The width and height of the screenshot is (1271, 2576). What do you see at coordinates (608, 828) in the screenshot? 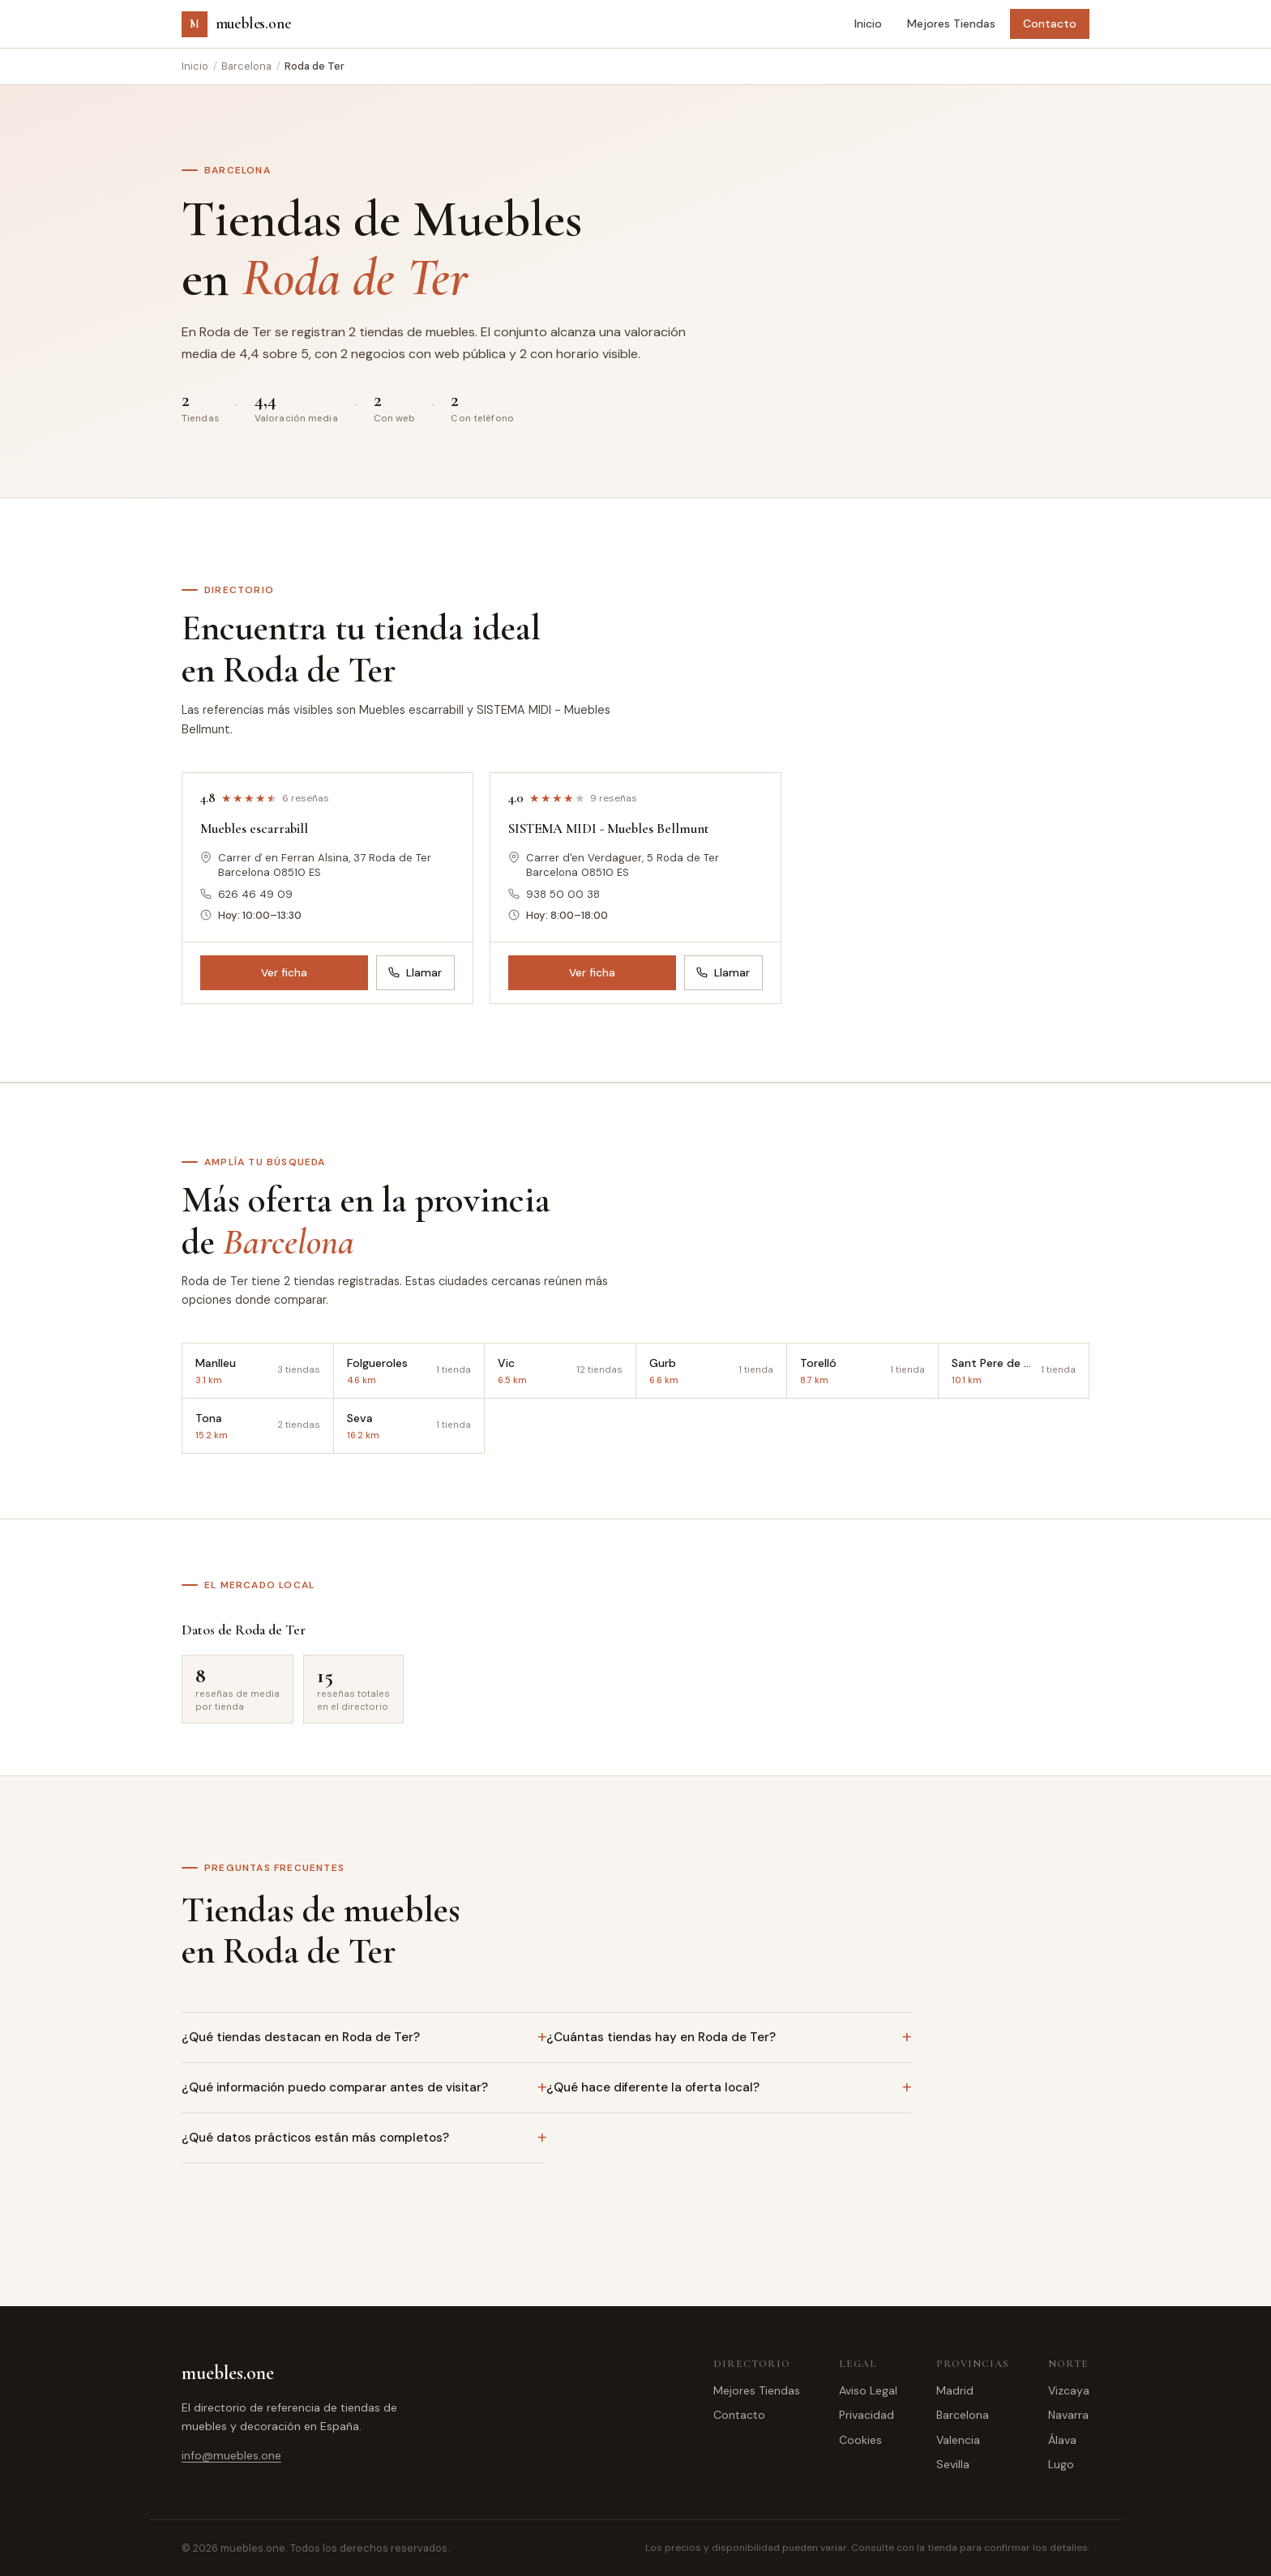
I see `SISTEMA MIDI - Muebles Bellmunt` at bounding box center [608, 828].